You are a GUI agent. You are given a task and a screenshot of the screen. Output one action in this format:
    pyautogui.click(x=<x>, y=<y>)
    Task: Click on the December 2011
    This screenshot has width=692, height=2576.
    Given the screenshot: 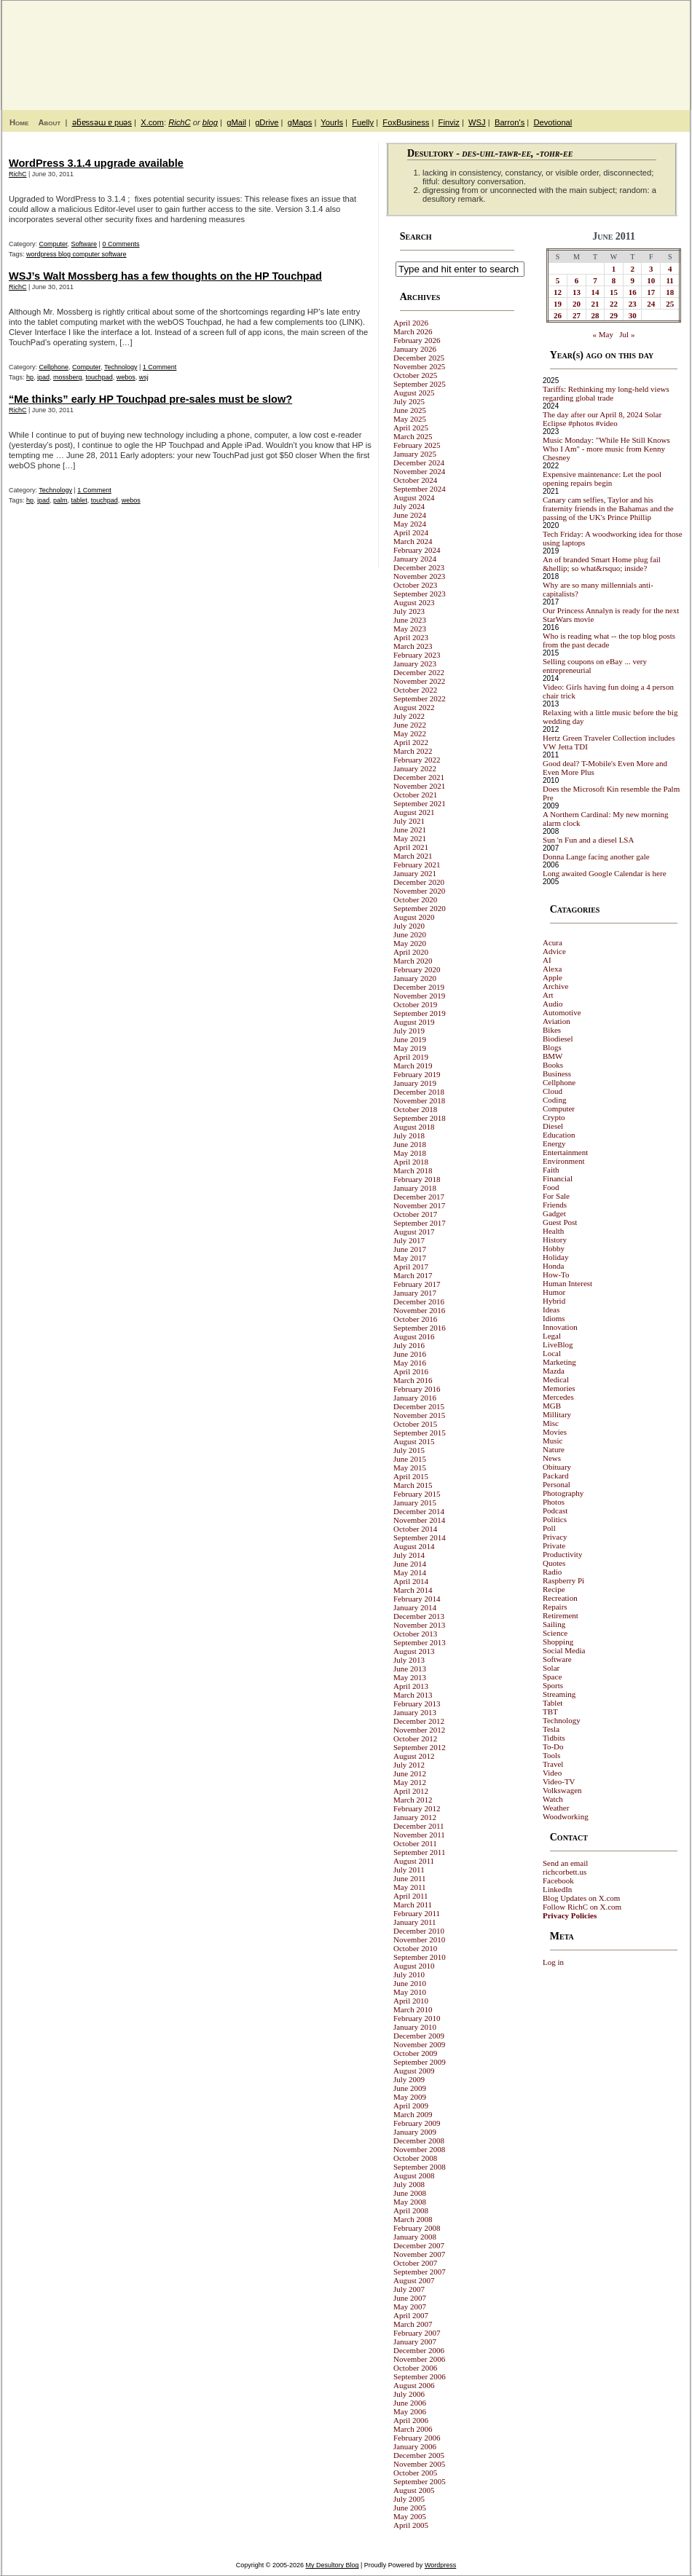 What is the action you would take?
    pyautogui.click(x=418, y=1825)
    